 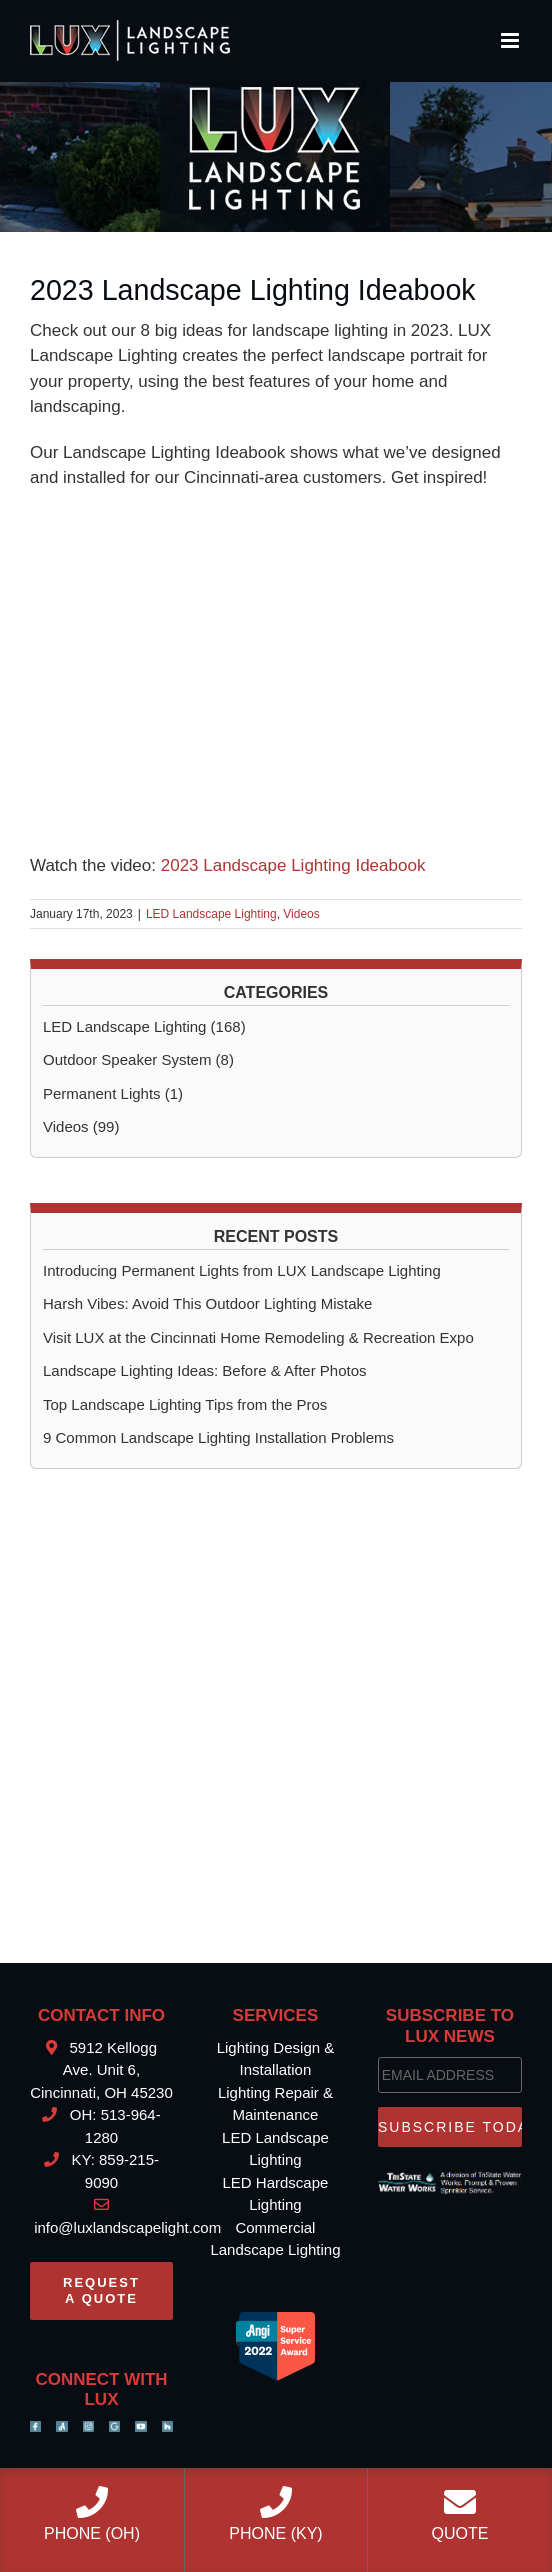 What do you see at coordinates (207, 1303) in the screenshot?
I see `Harsh Vibes: Avoid This Outdoor Lighting Mistake` at bounding box center [207, 1303].